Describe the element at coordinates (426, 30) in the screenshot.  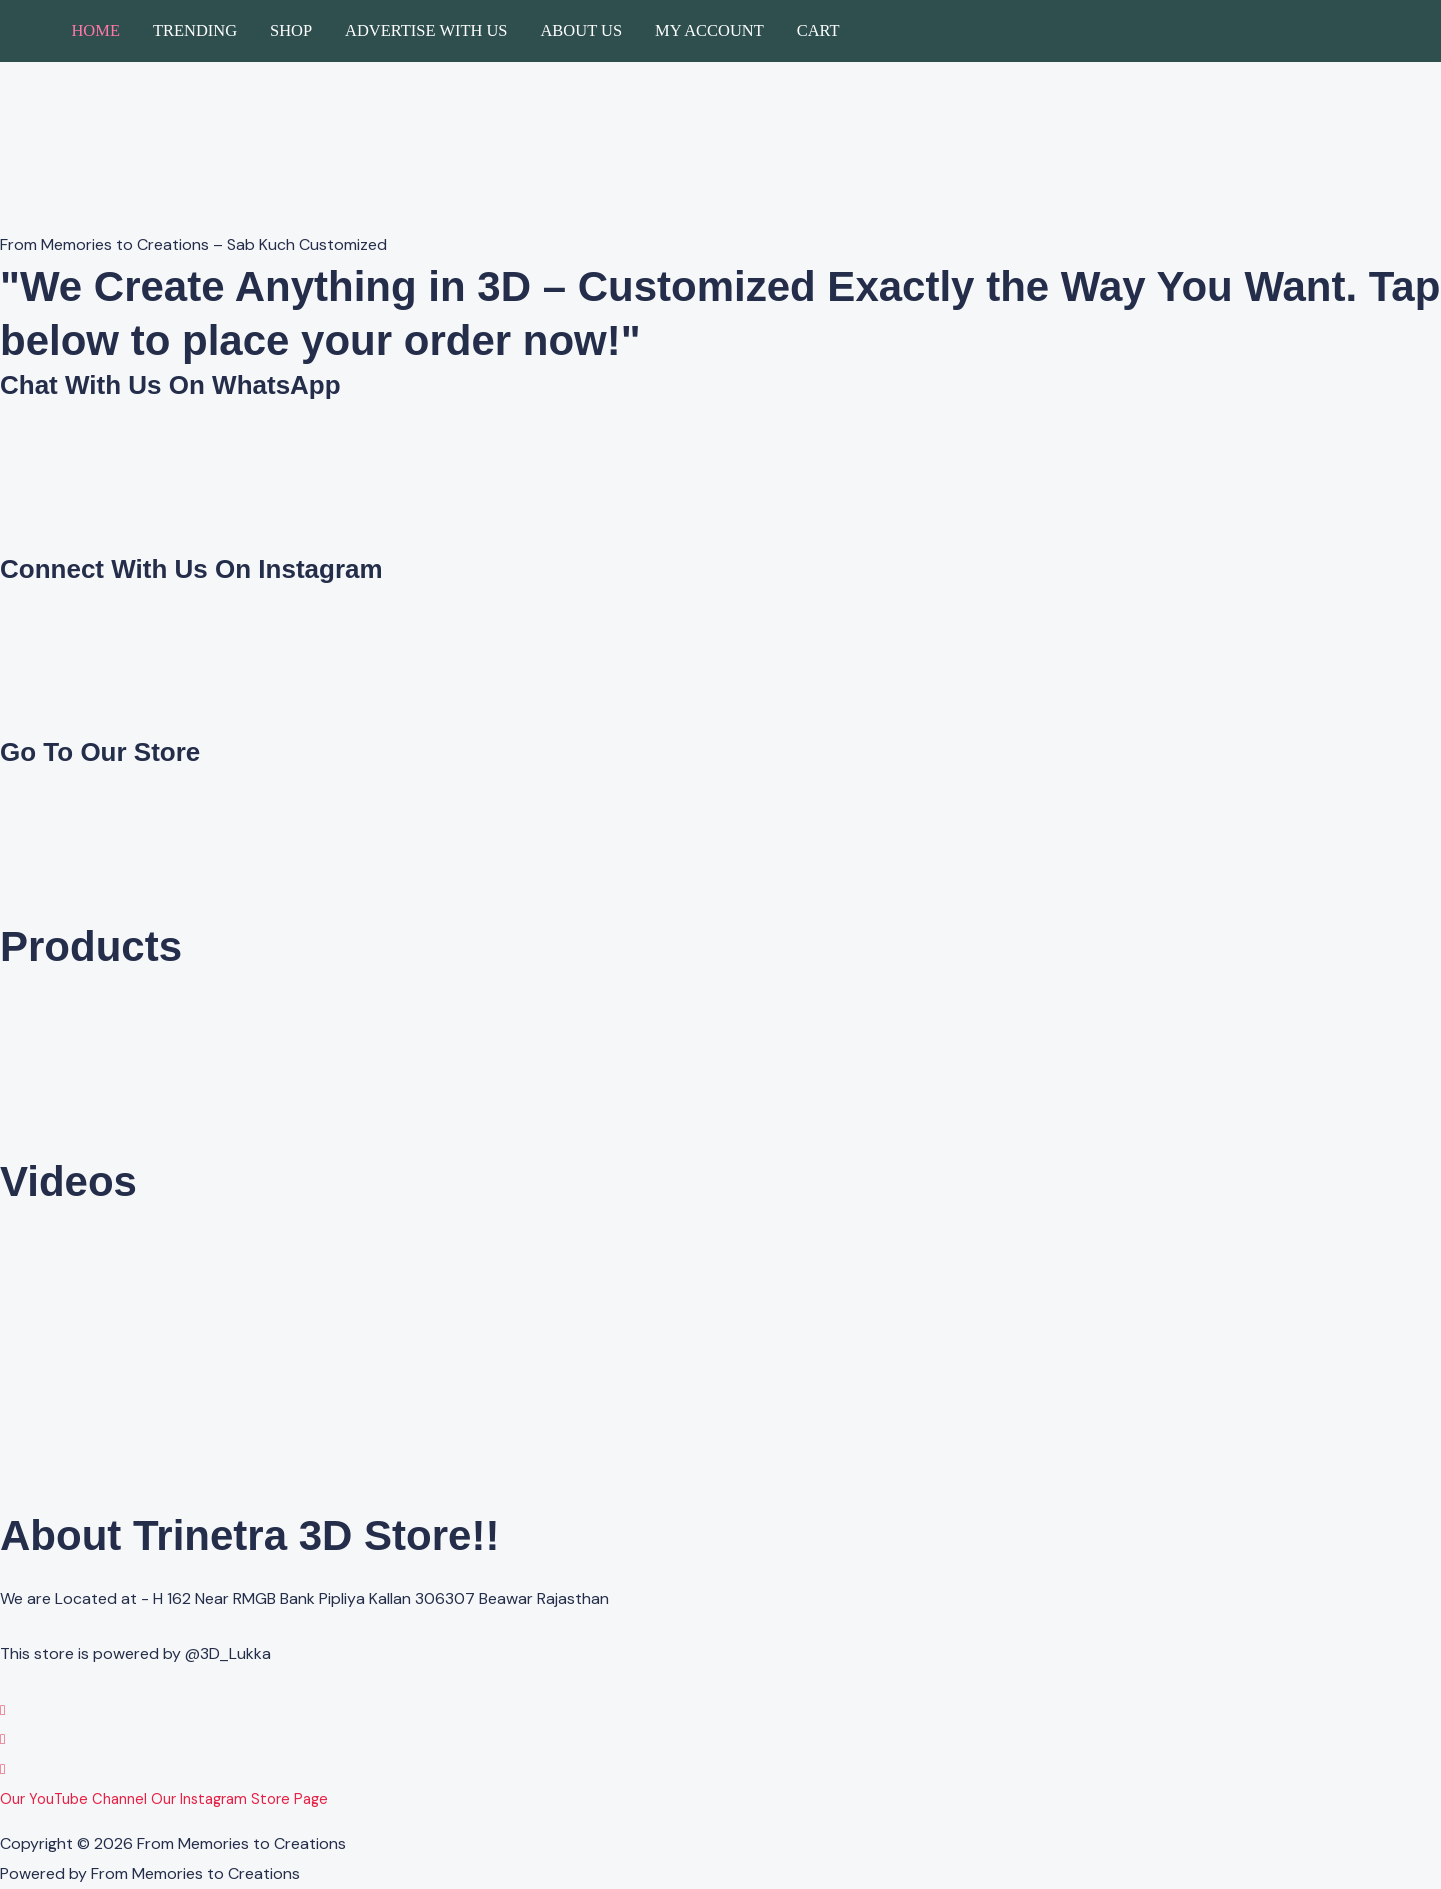
I see `Advertise with us` at that location.